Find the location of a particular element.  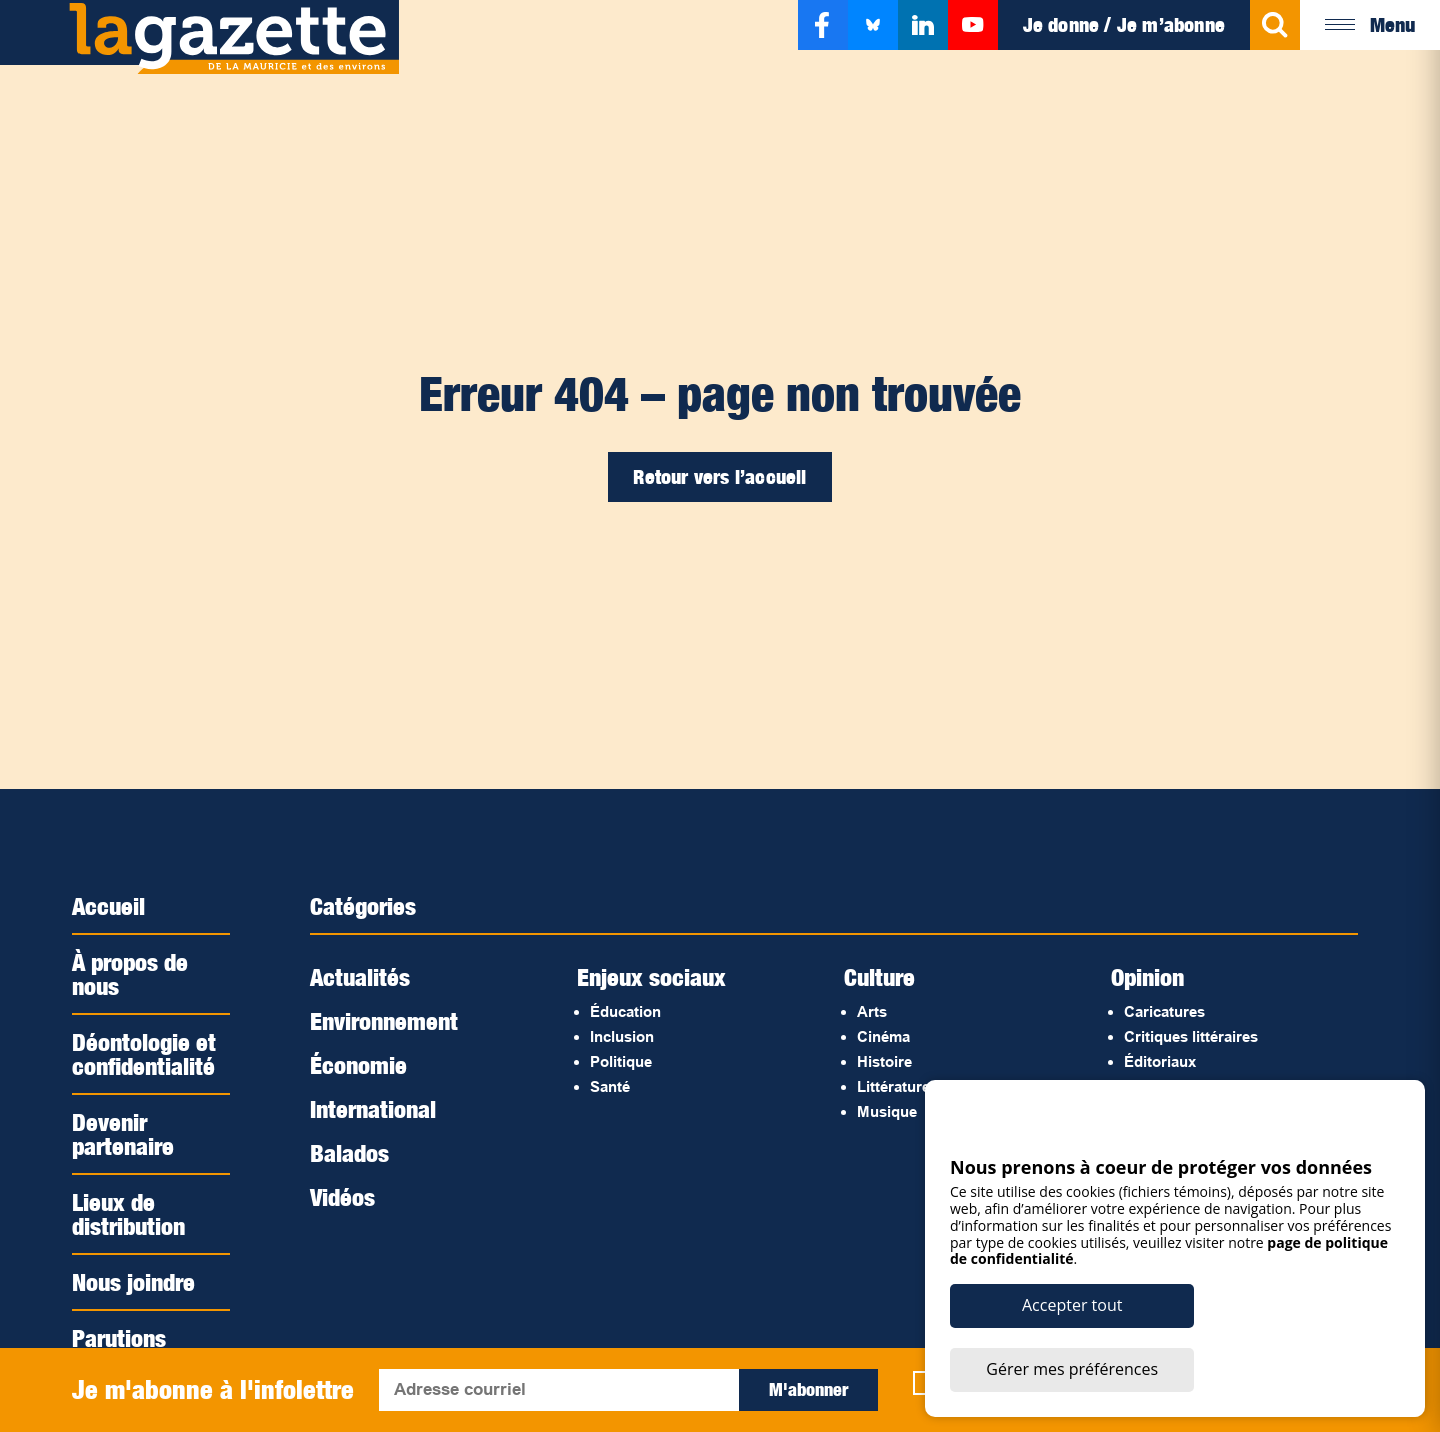

Actualités is located at coordinates (360, 977).